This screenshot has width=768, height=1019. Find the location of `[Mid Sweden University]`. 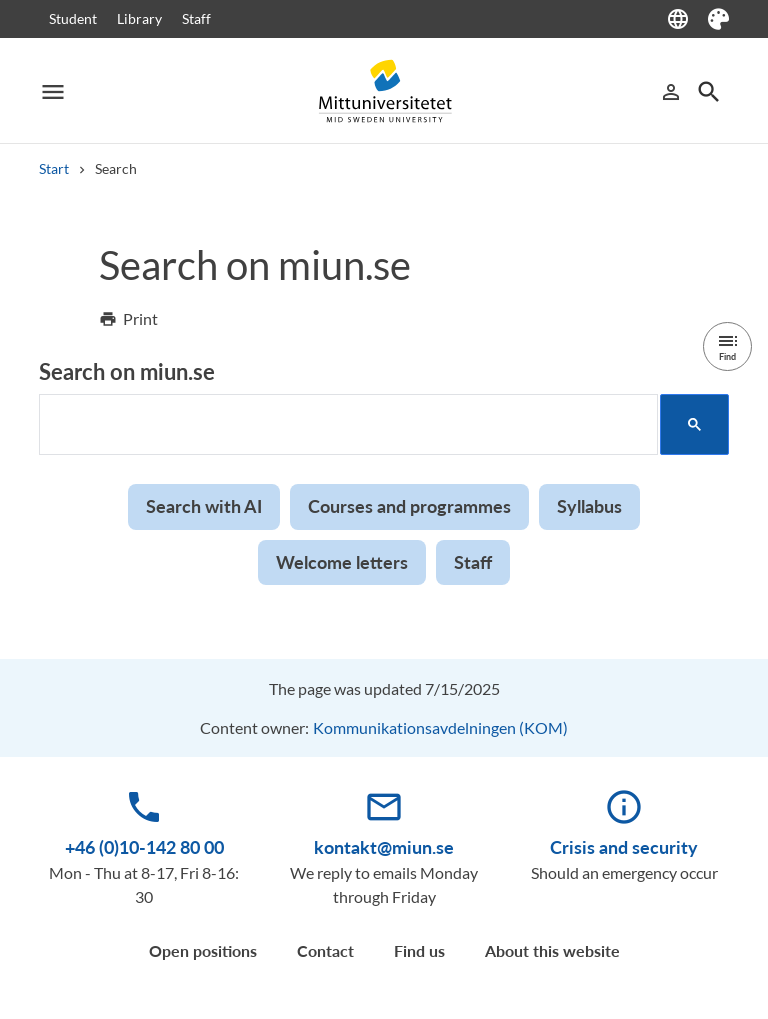

[Mid Sweden University] is located at coordinates (384, 91).